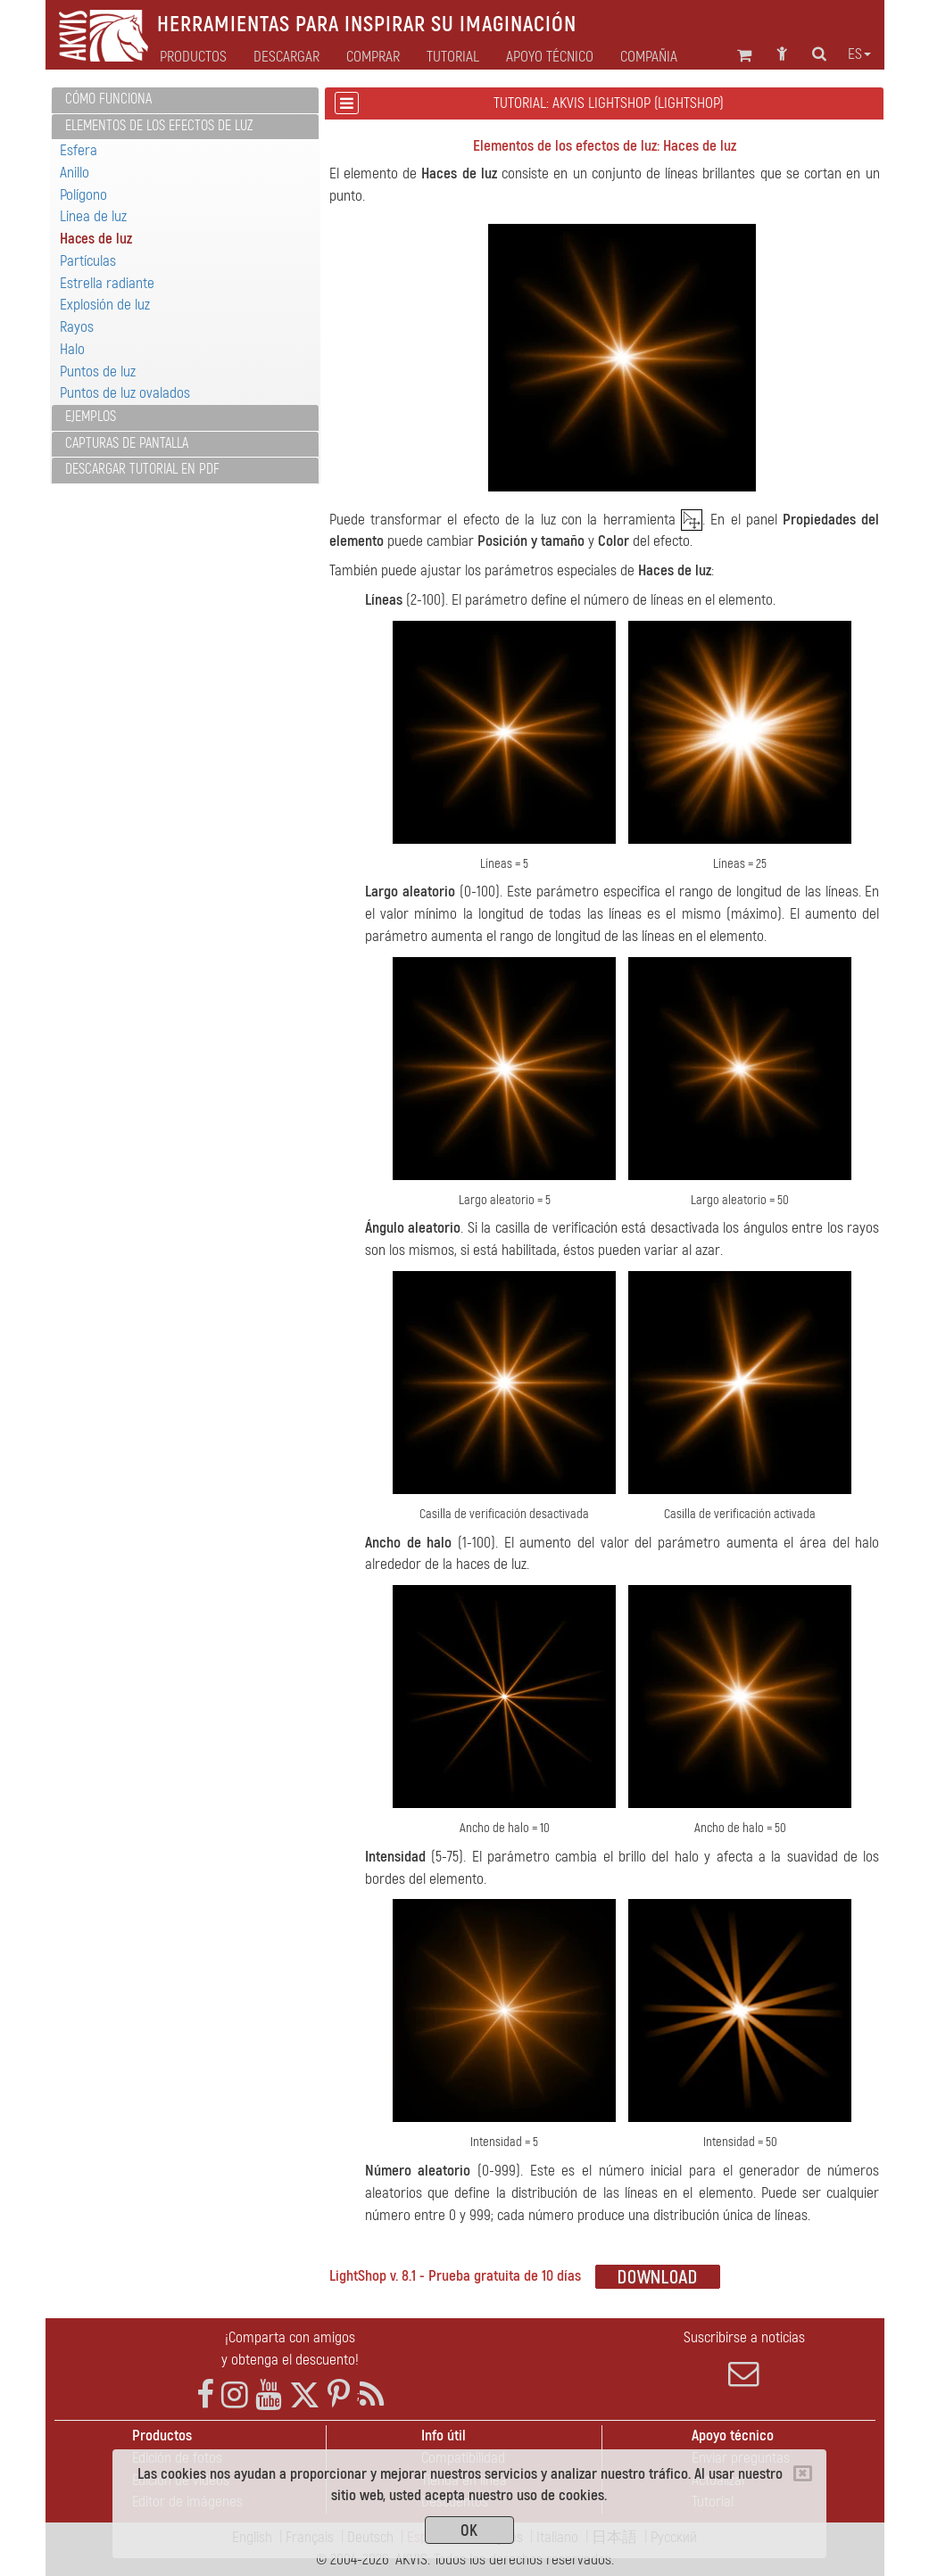 This screenshot has height=2576, width=929. What do you see at coordinates (802, 2473) in the screenshot?
I see `[Close]` at bounding box center [802, 2473].